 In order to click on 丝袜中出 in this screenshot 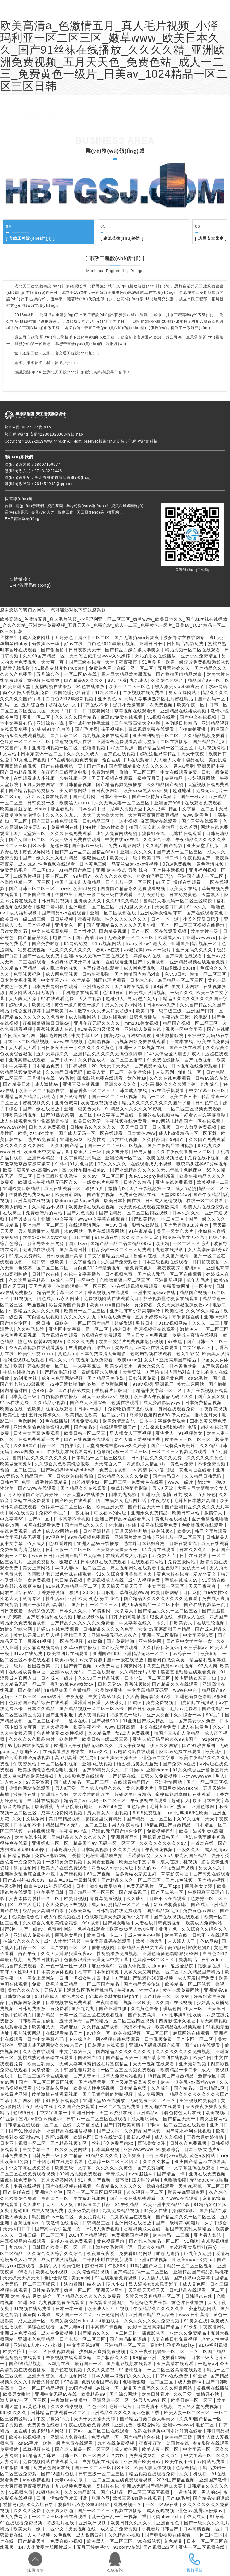, I will do `click(10, 637)`.